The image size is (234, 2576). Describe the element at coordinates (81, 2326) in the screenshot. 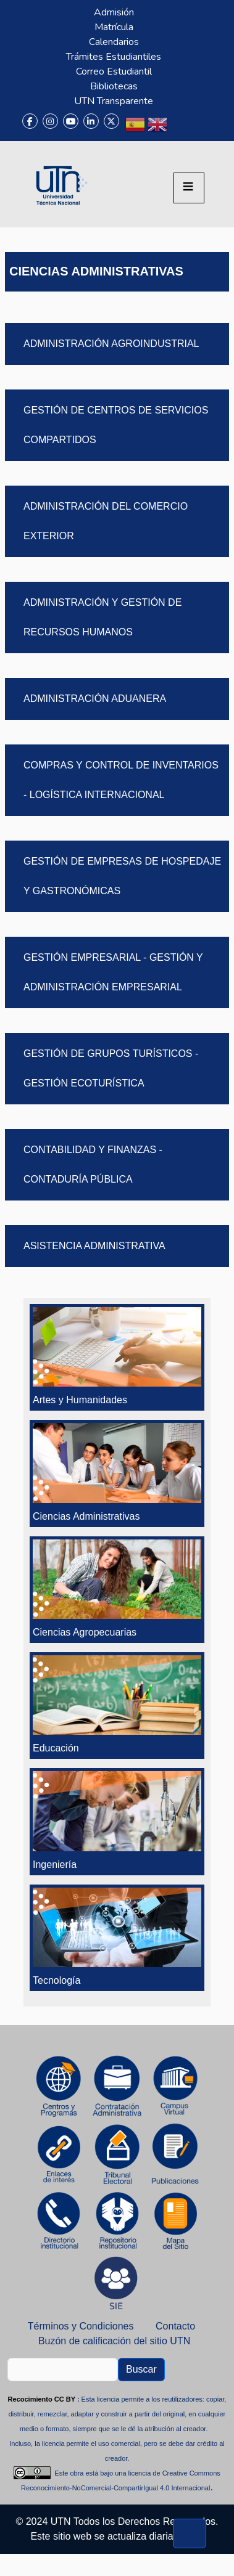

I see `Términos y Condiciones` at that location.